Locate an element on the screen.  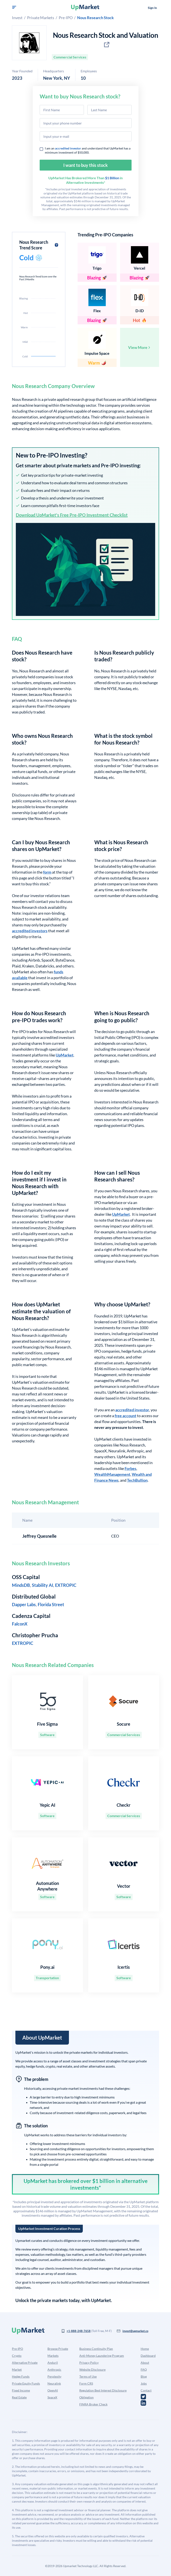
Dapper Labs is located at coordinates (24, 1604).